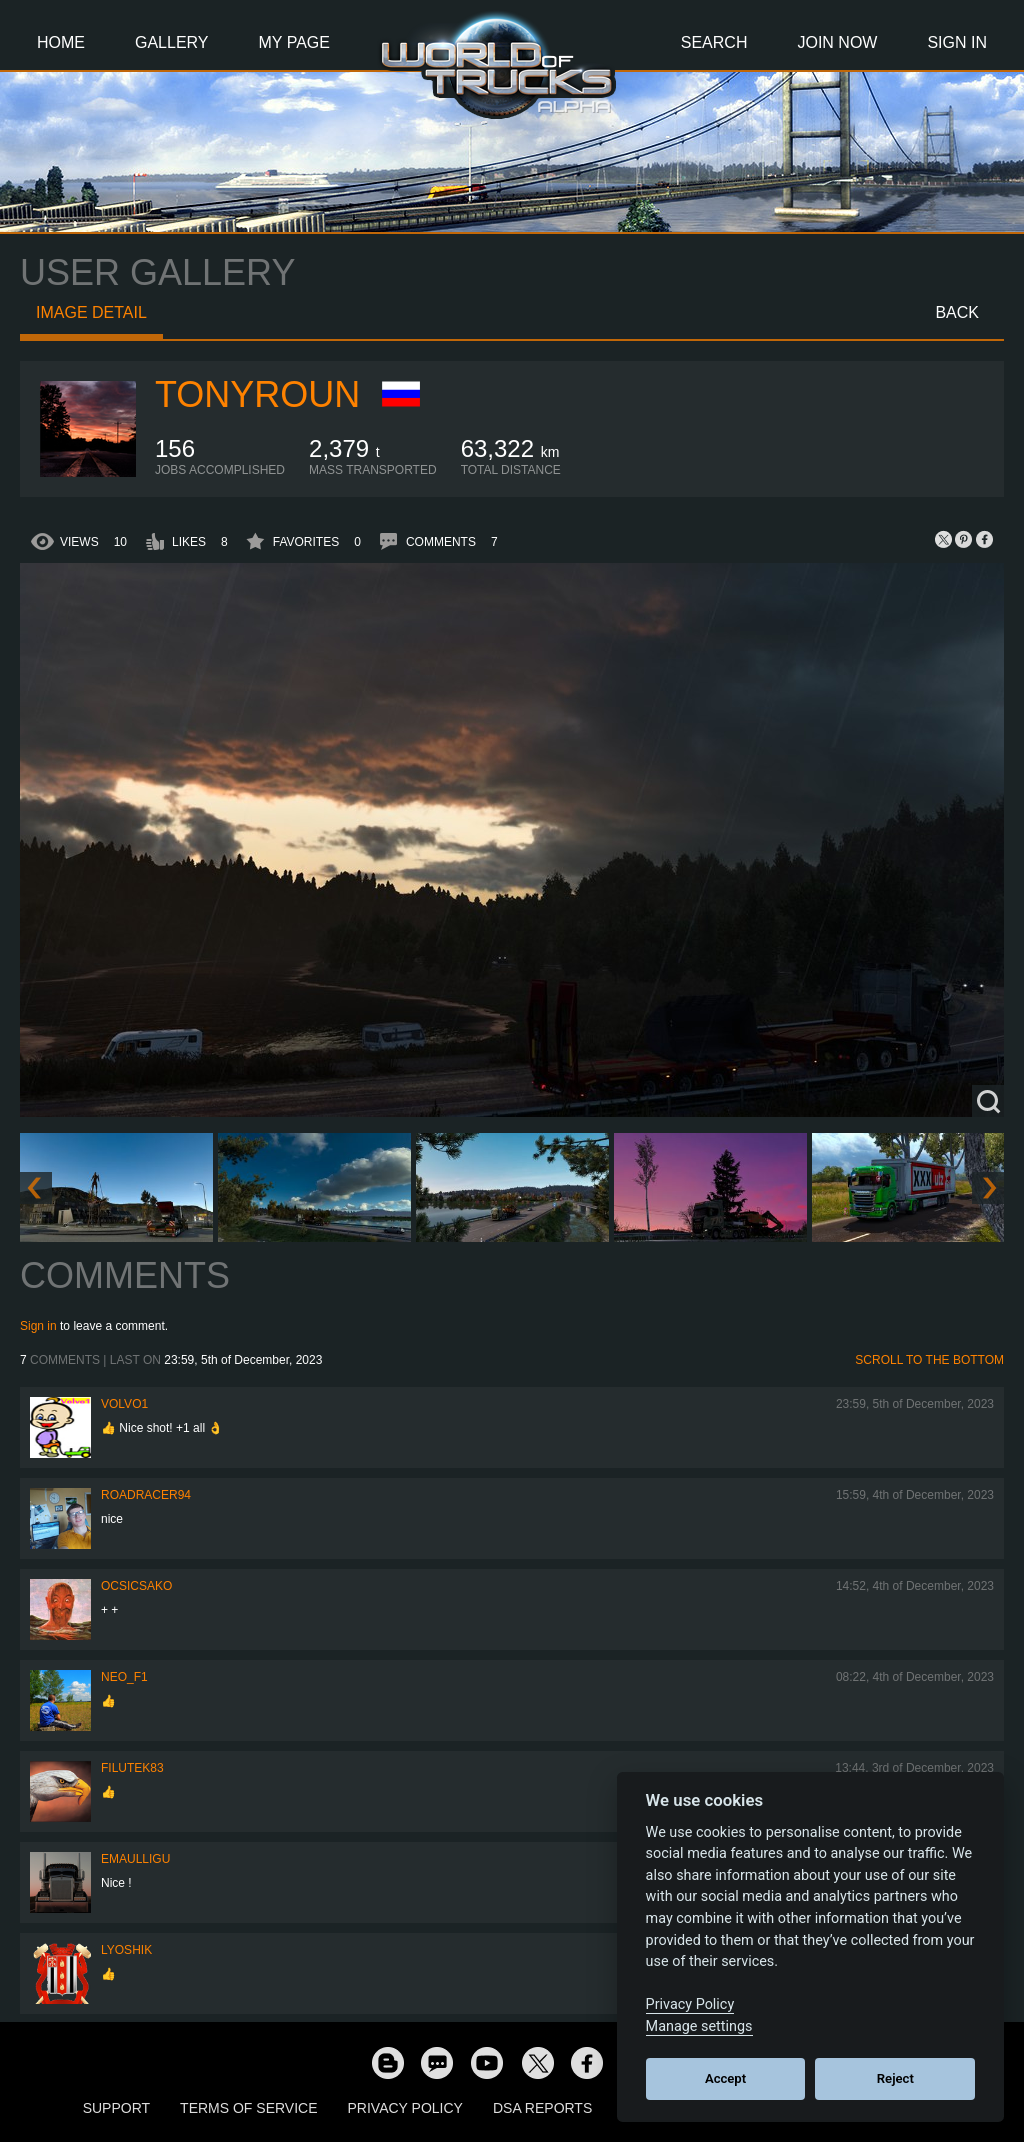 Image resolution: width=1024 pixels, height=2142 pixels. Describe the element at coordinates (837, 42) in the screenshot. I see `Join Now` at that location.